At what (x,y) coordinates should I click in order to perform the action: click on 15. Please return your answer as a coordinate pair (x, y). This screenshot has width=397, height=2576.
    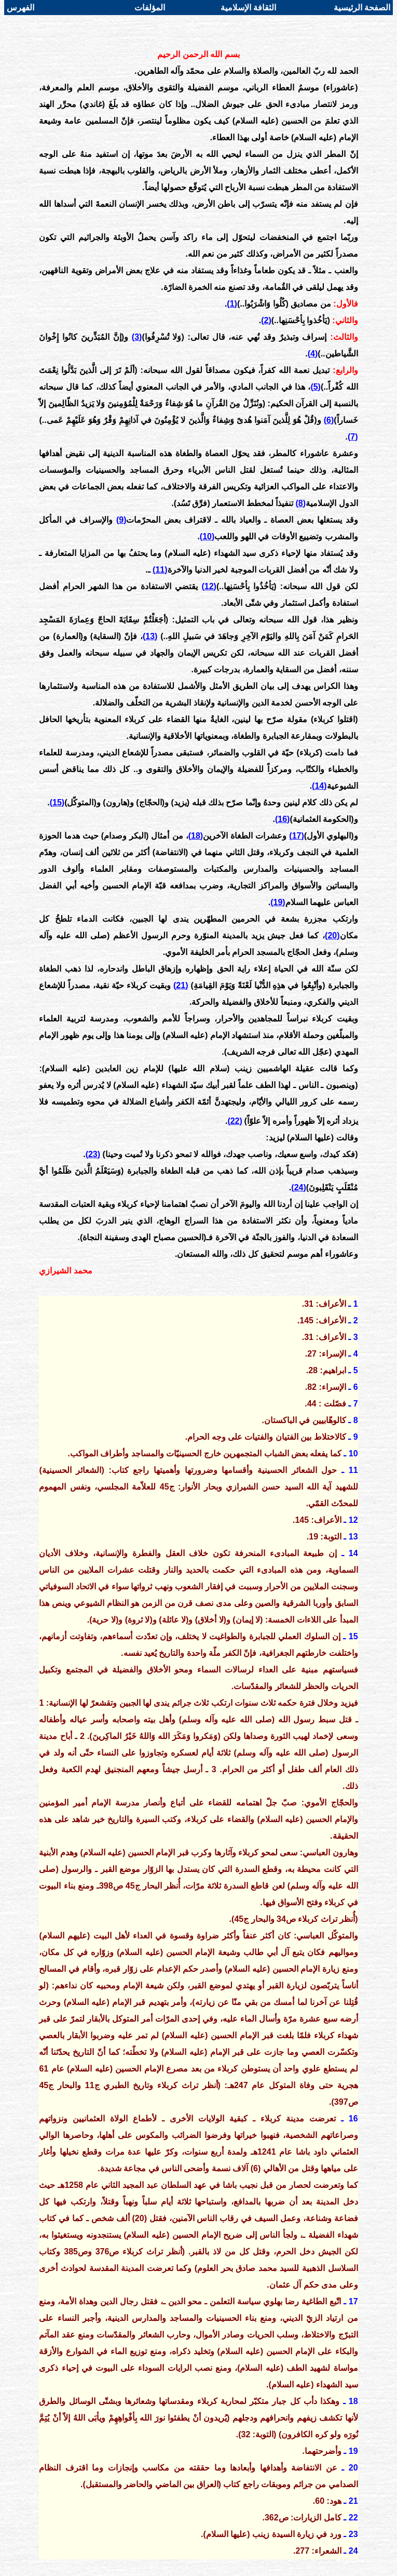
    Looking at the image, I should click on (353, 1636).